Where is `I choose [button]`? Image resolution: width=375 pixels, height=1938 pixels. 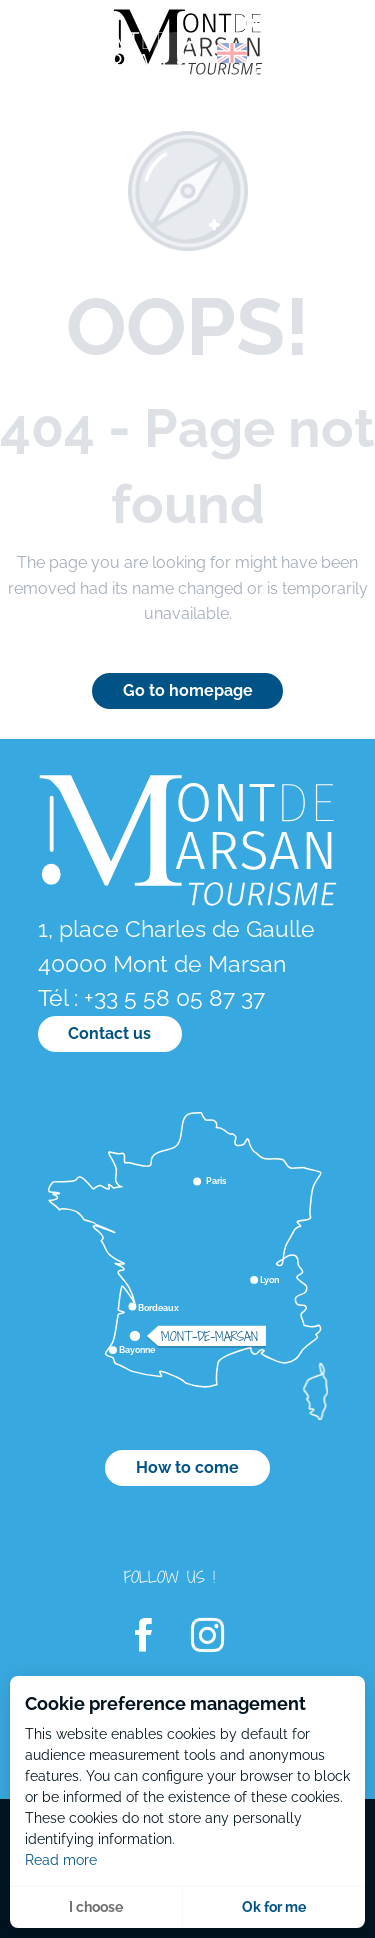 I choose [button] is located at coordinates (96, 1907).